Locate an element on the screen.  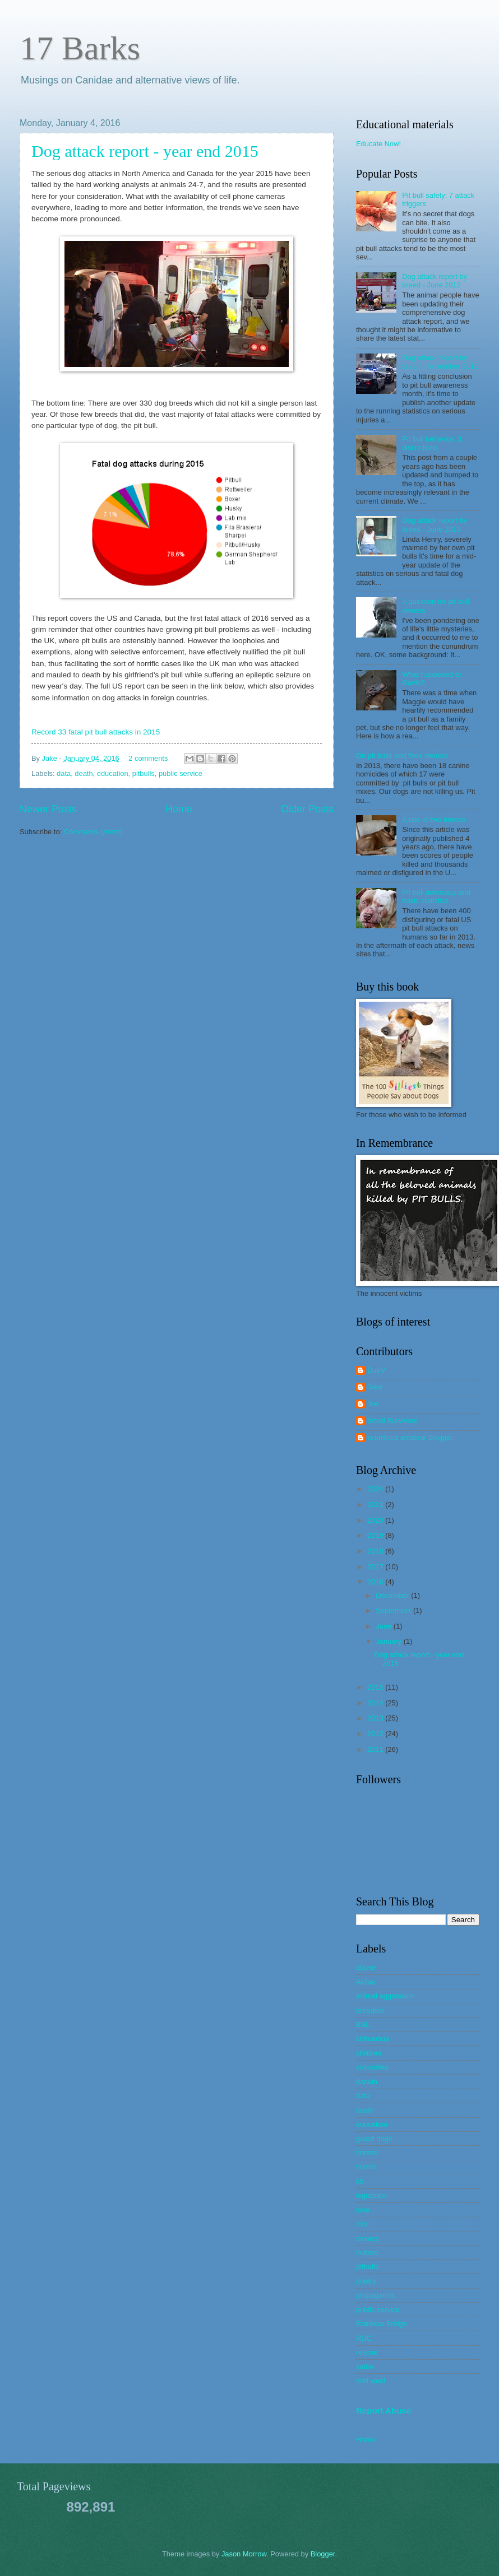
2015 is located at coordinates (376, 1687).